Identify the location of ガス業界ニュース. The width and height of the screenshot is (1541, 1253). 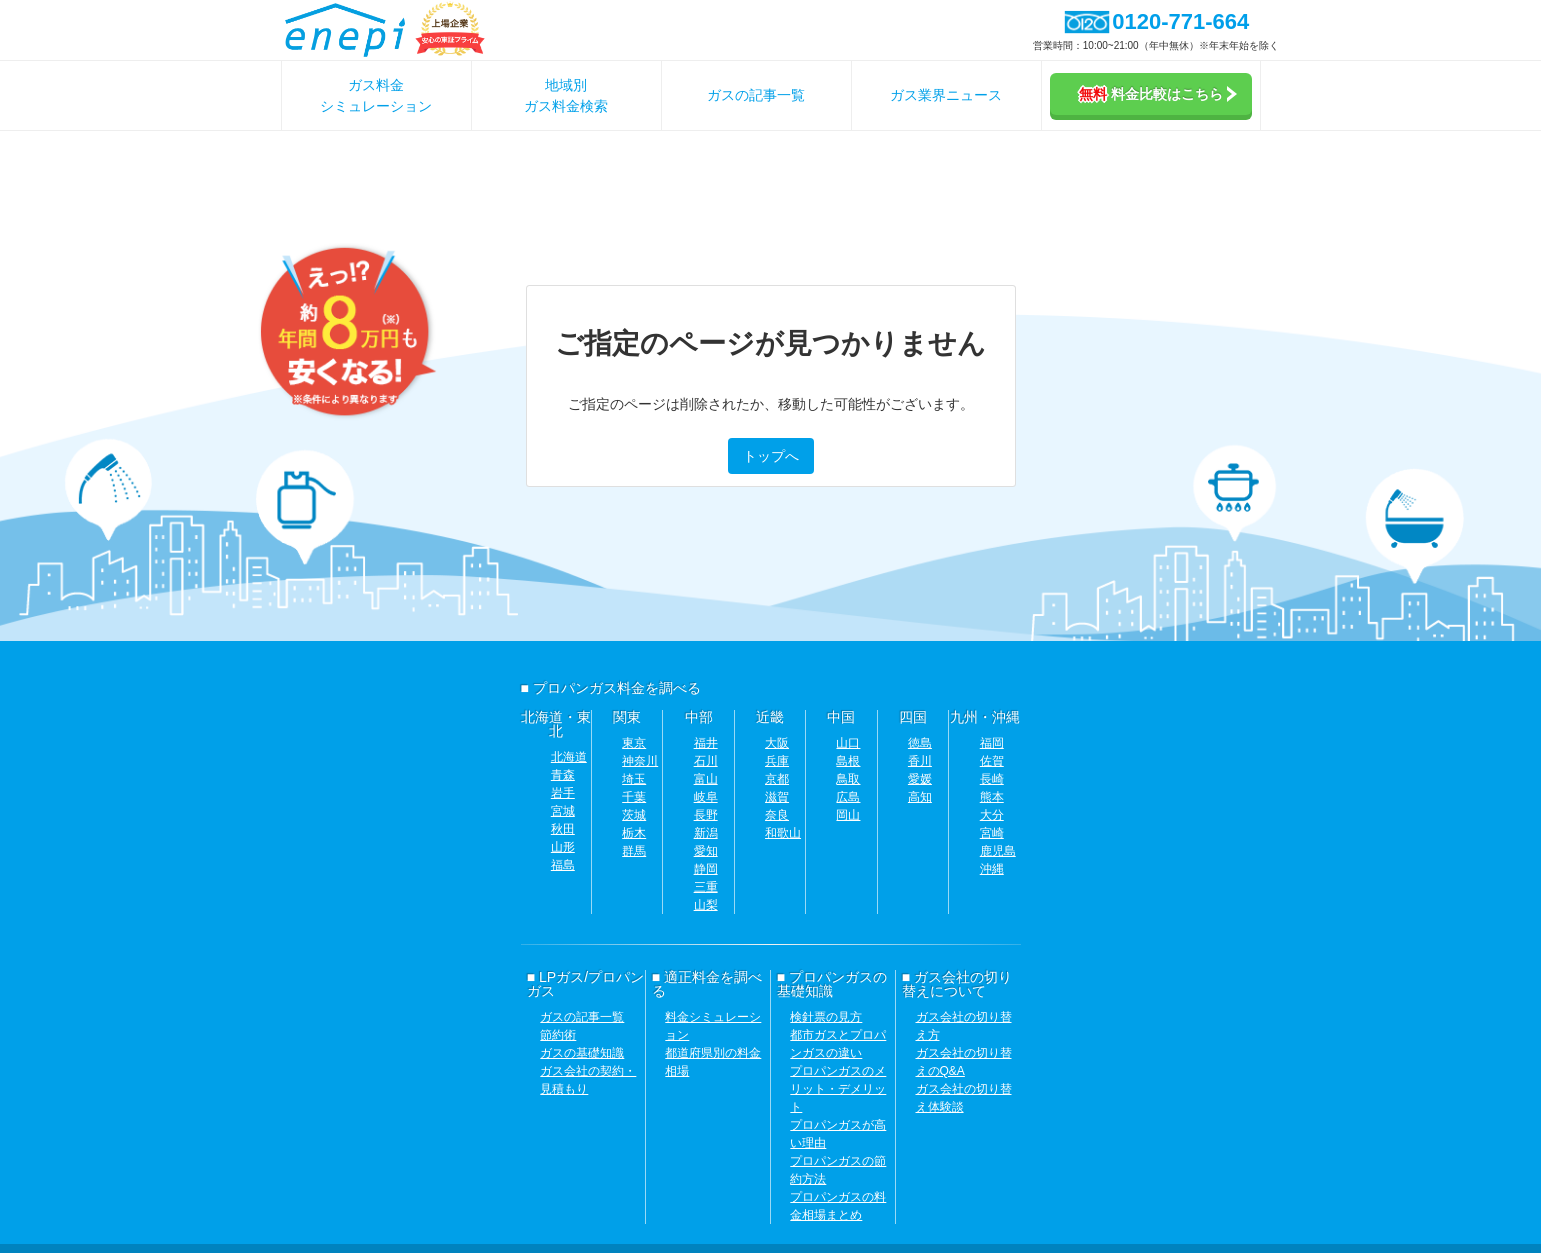
(946, 95).